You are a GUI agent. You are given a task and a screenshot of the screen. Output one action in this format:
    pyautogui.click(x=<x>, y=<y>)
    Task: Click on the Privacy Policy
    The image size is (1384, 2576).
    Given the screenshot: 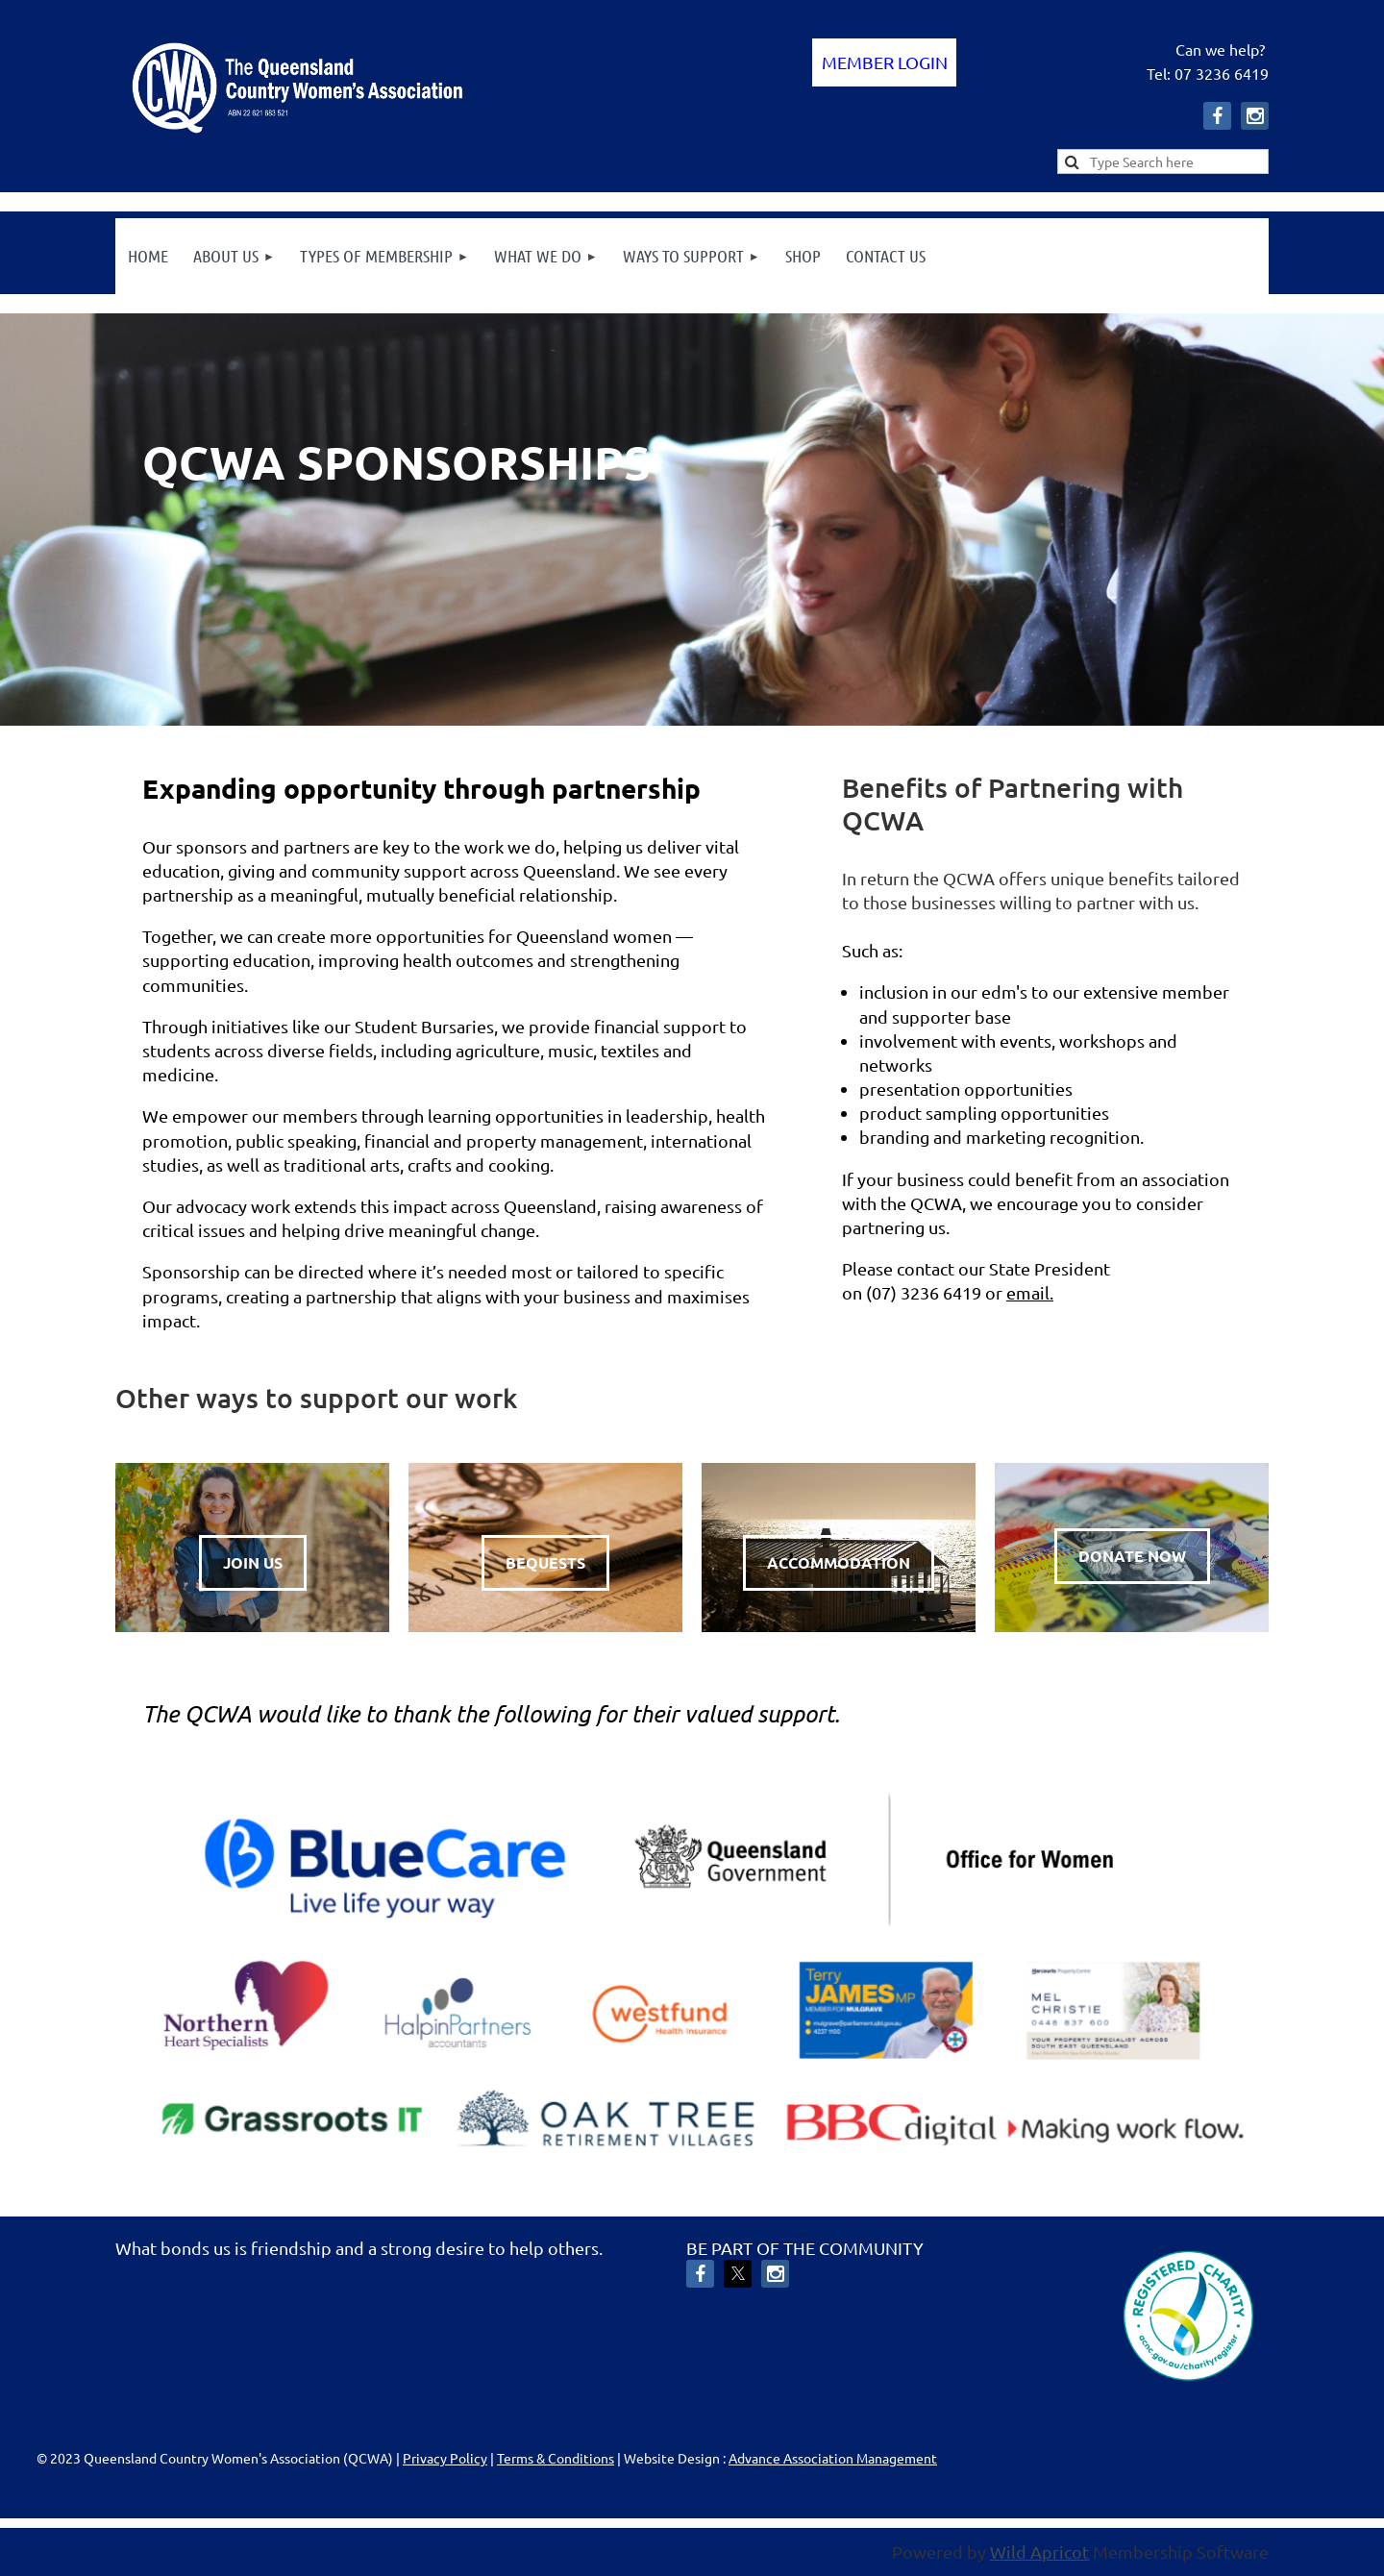 What is the action you would take?
    pyautogui.click(x=445, y=2457)
    